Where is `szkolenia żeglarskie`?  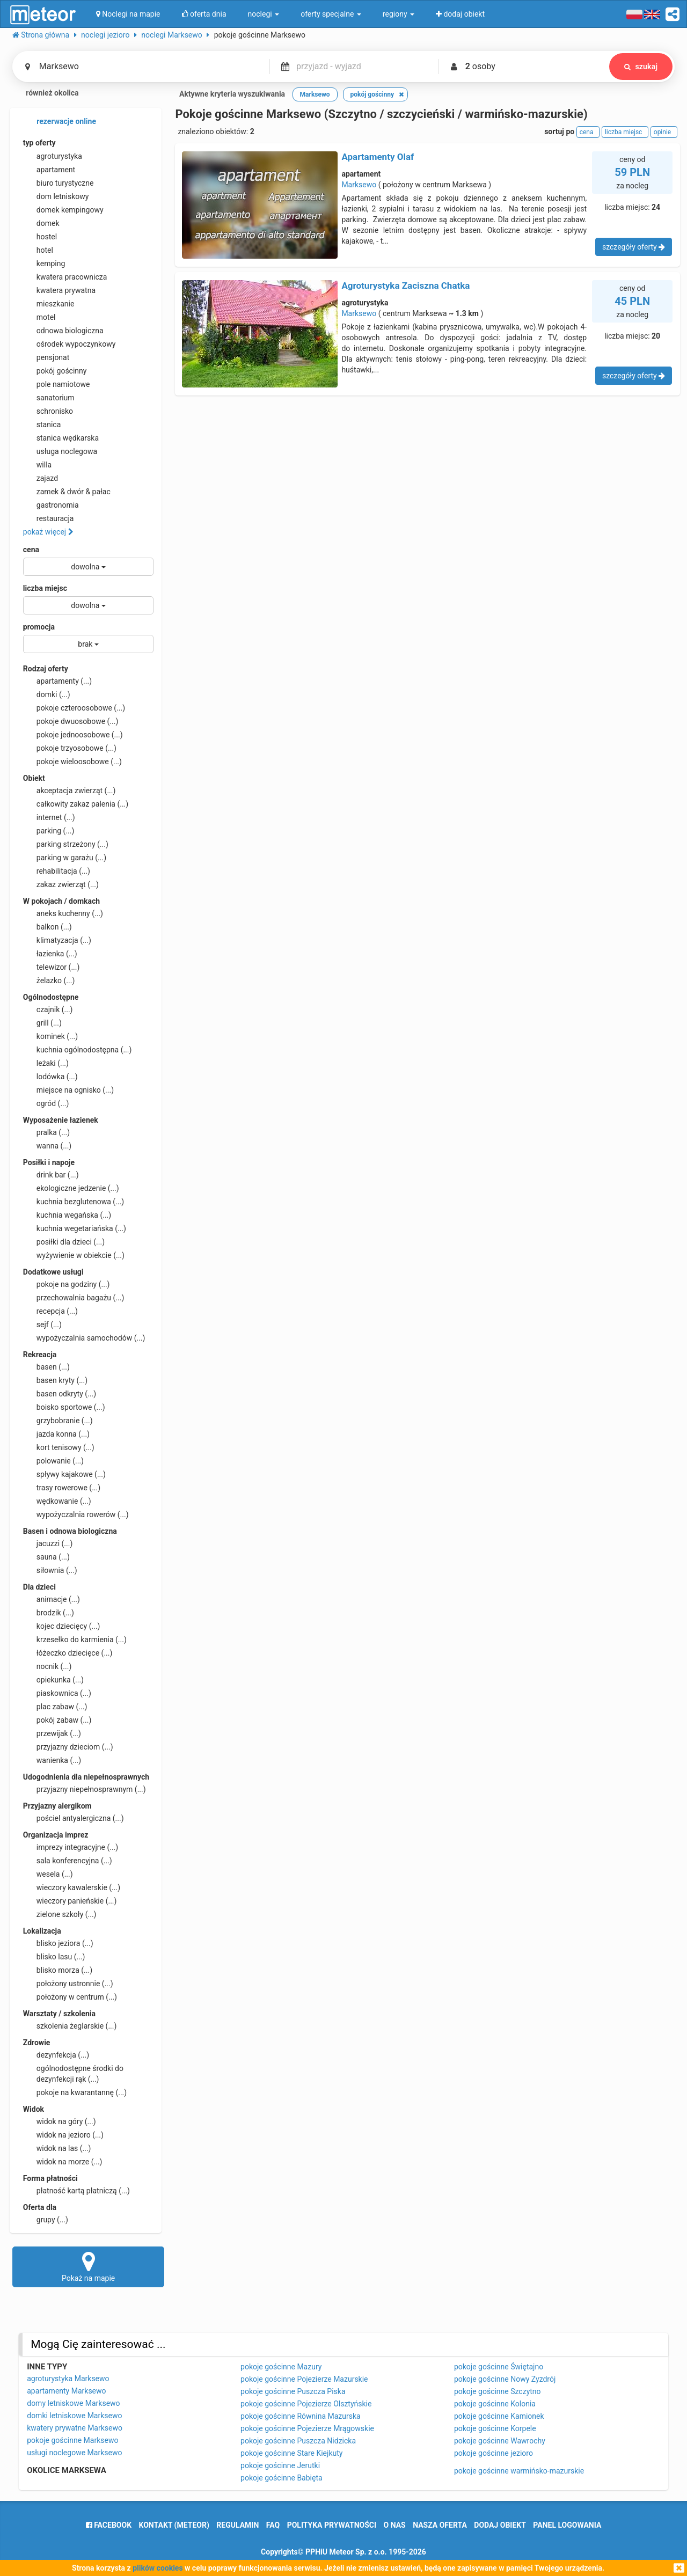
szkolenia żeglarskie is located at coordinates (70, 2026).